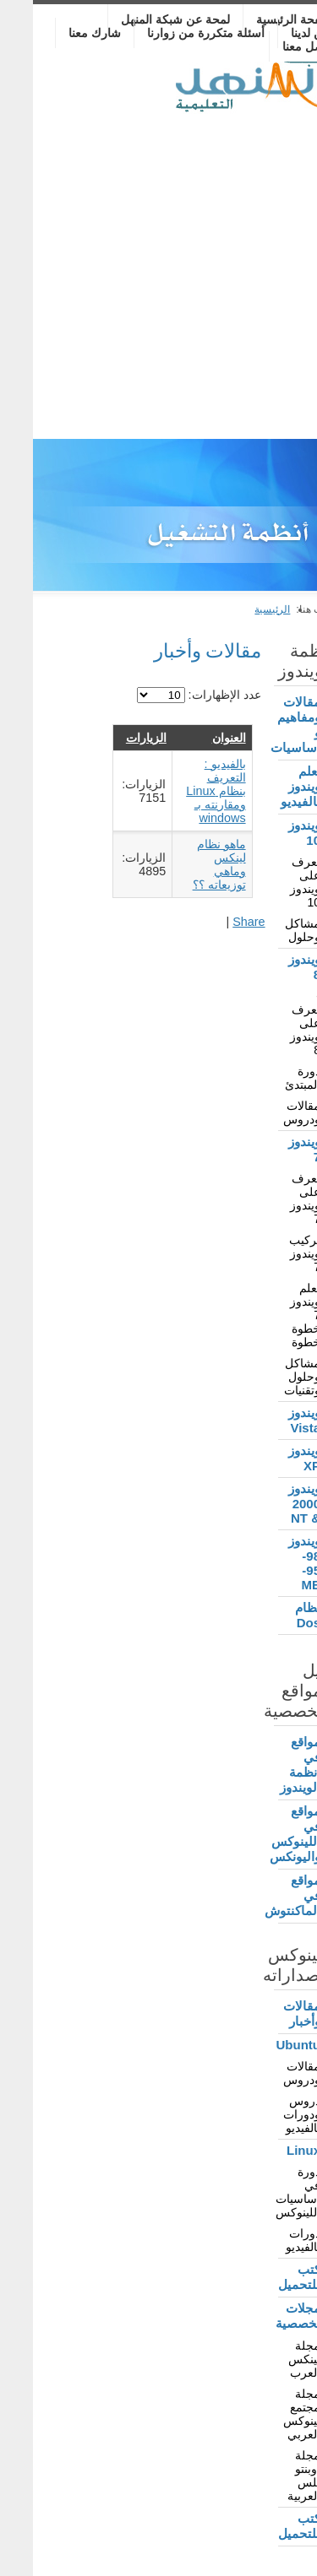 The width and height of the screenshot is (317, 2576). I want to click on نظام Dos, so click(274, 1615).